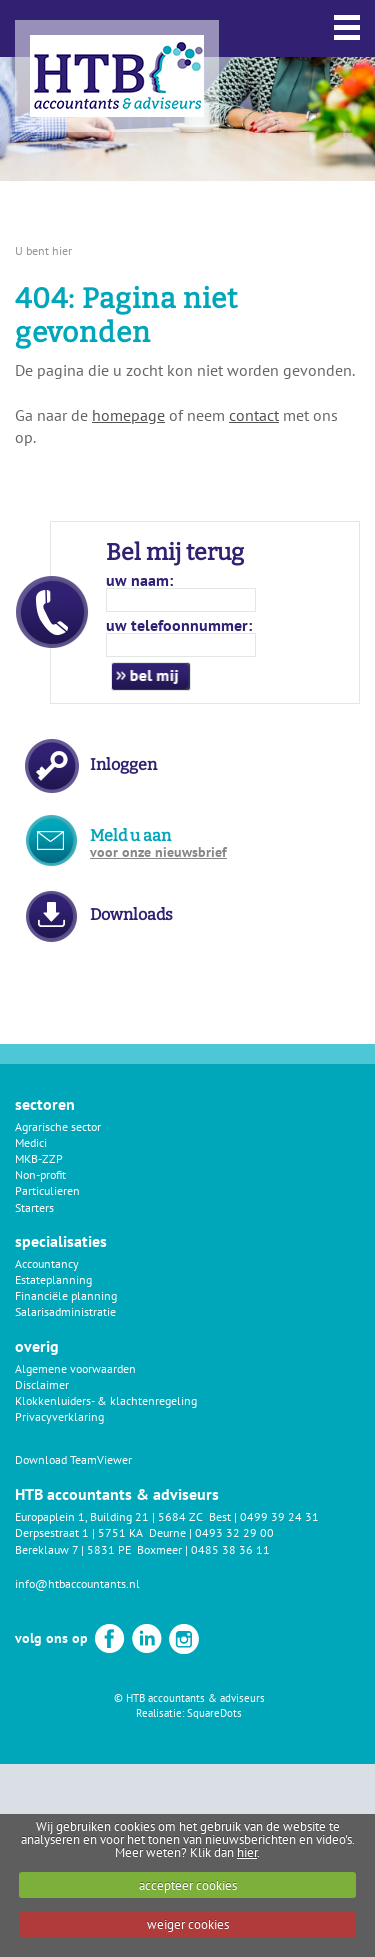 This screenshot has height=1957, width=375. I want to click on Europaplein 1, Building 21 | 5684 ZC Best |, so click(127, 1516).